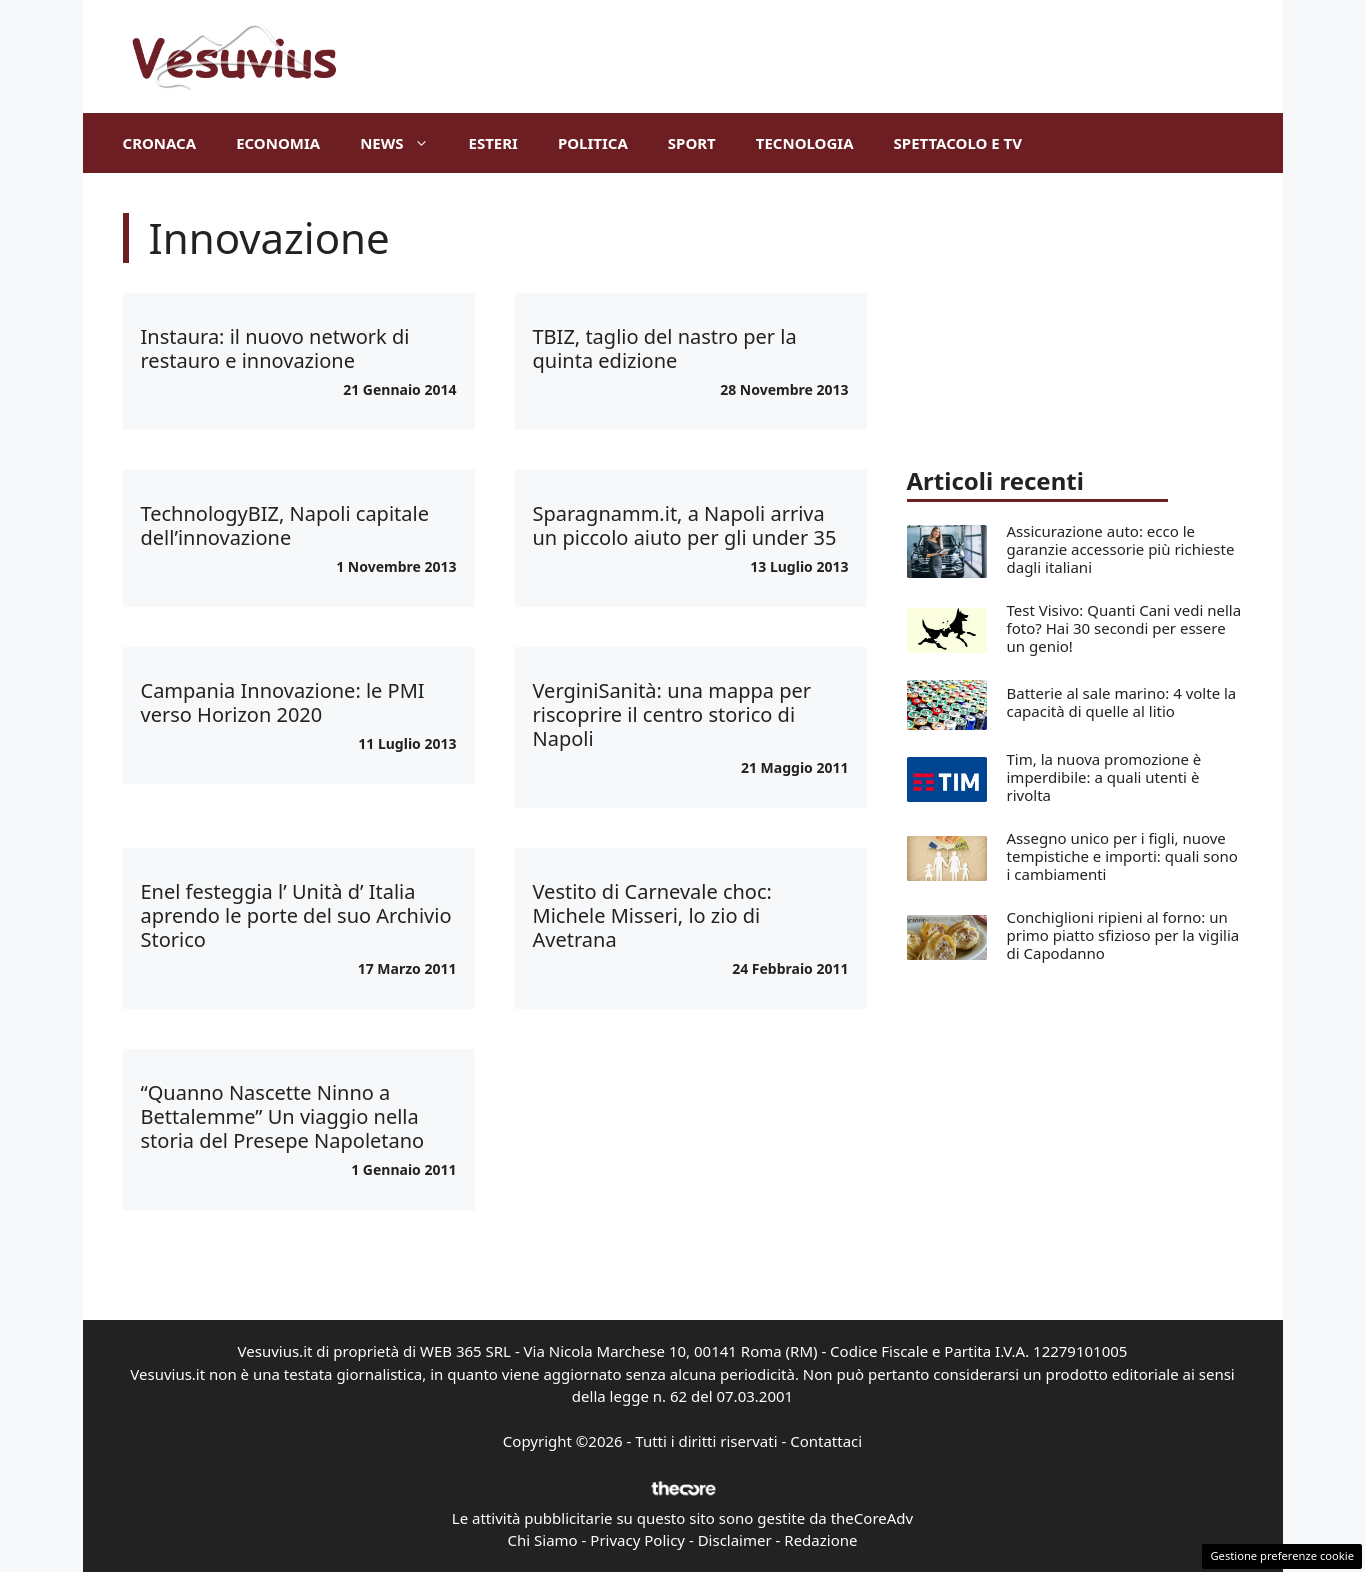  Describe the element at coordinates (160, 143) in the screenshot. I see `Cronaca` at that location.